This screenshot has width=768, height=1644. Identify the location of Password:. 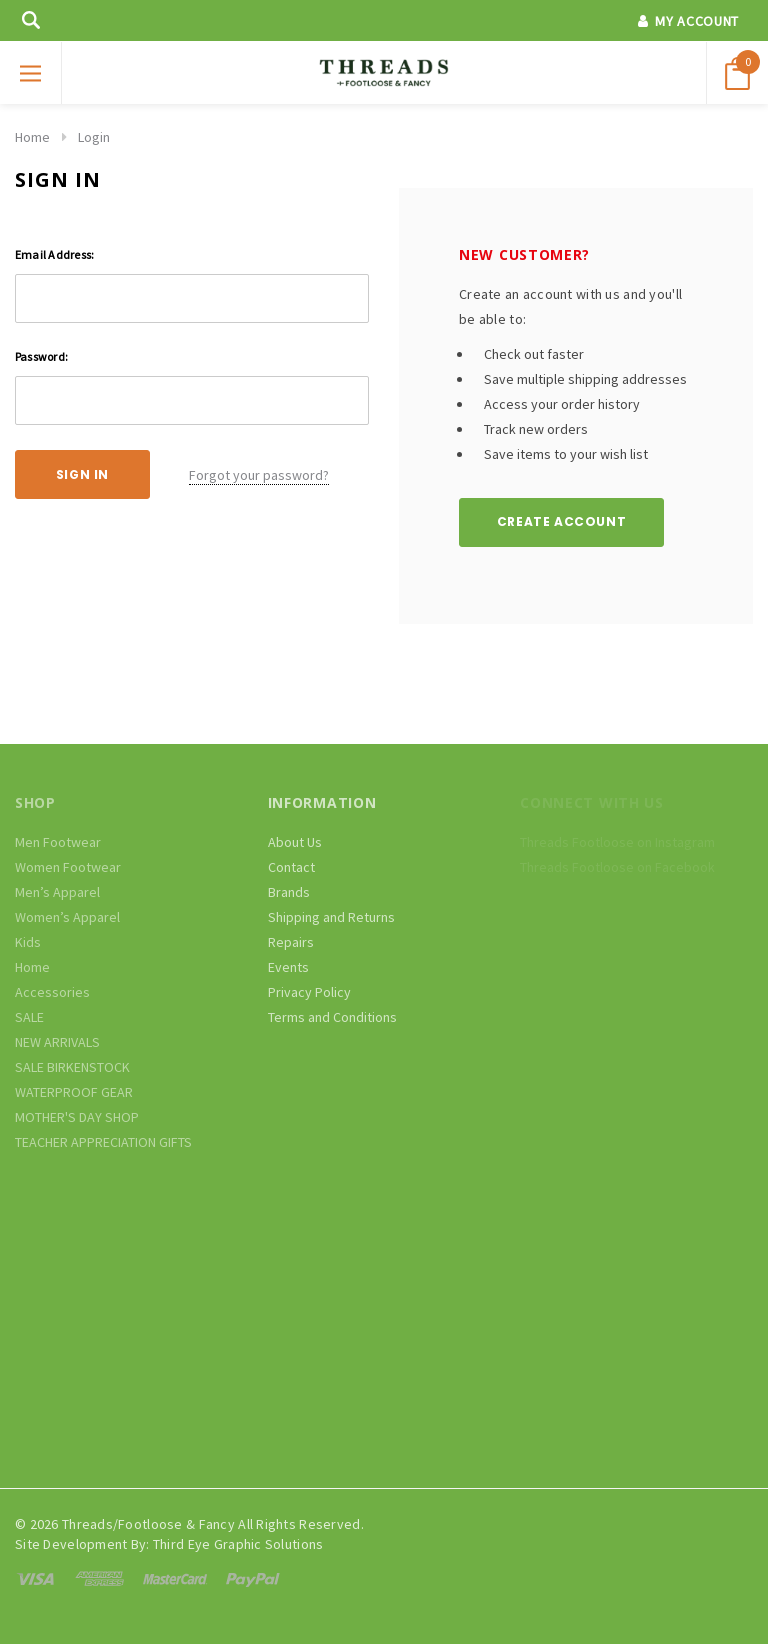
(41, 356).